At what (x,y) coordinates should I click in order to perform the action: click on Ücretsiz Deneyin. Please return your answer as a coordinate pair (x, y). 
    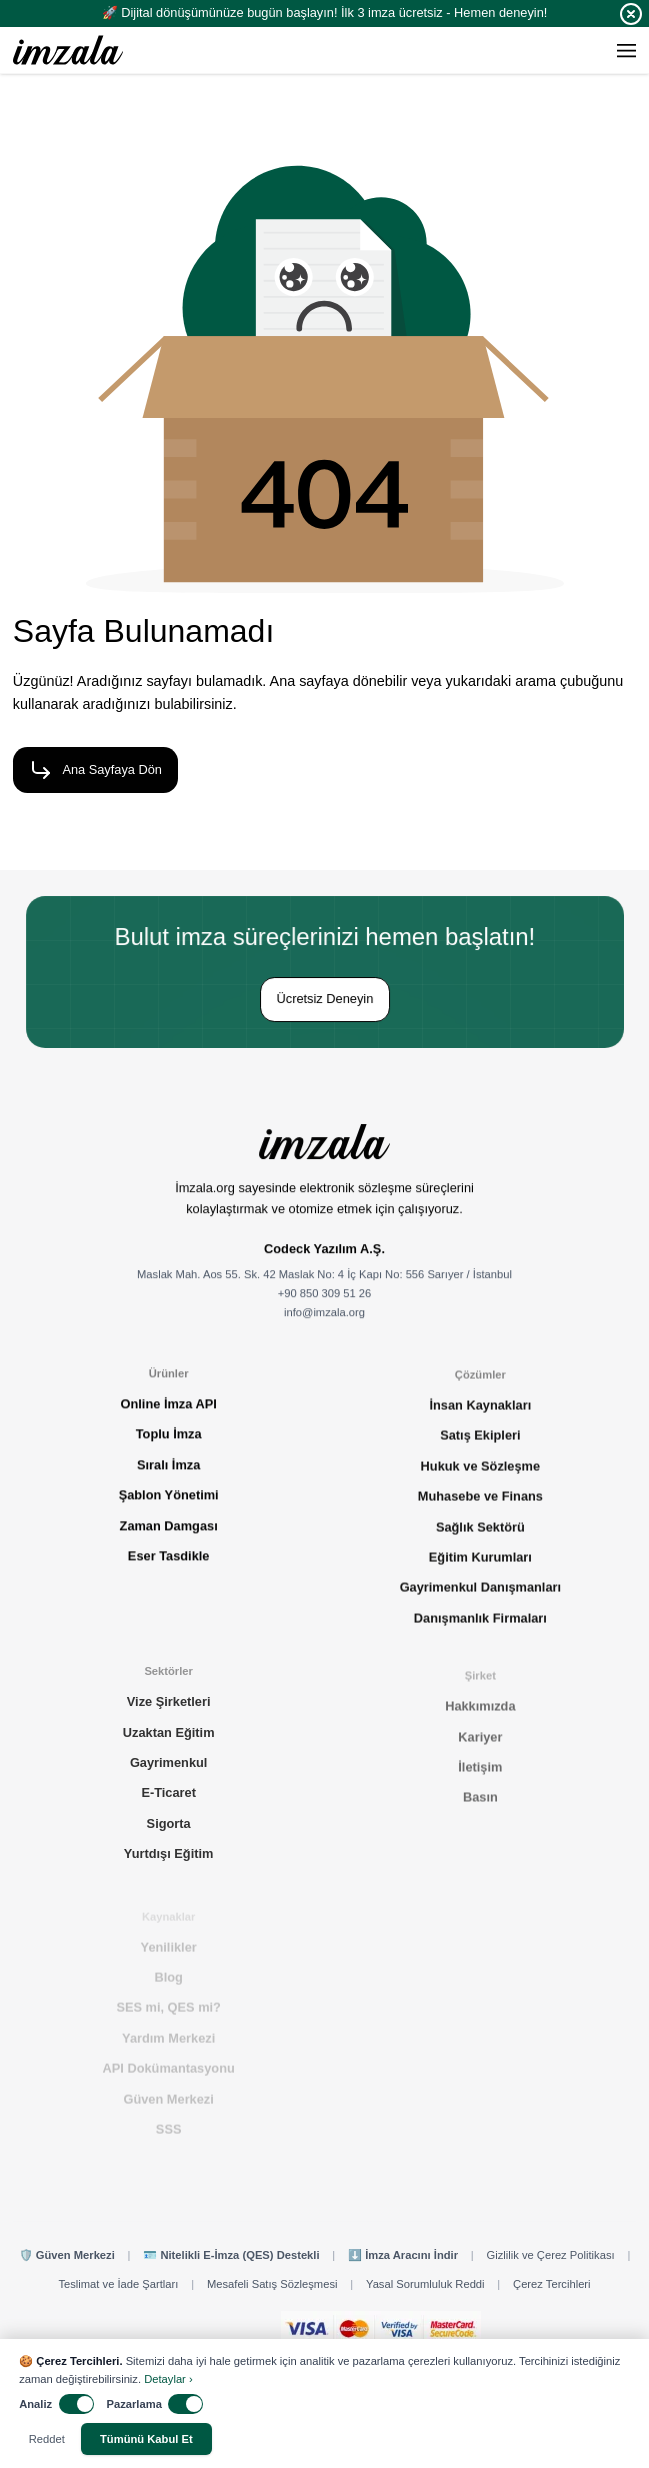
    Looking at the image, I should click on (324, 998).